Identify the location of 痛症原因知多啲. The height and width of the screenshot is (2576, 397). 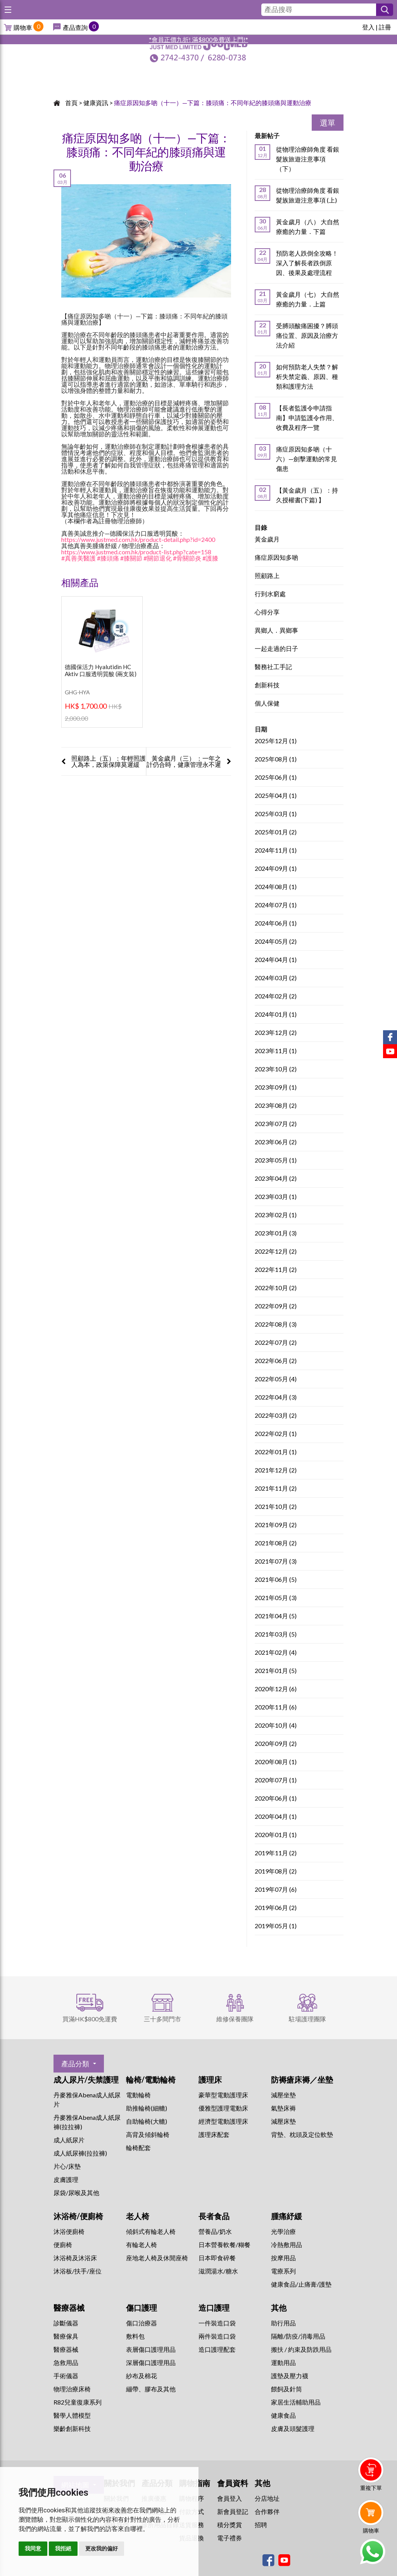
(276, 557).